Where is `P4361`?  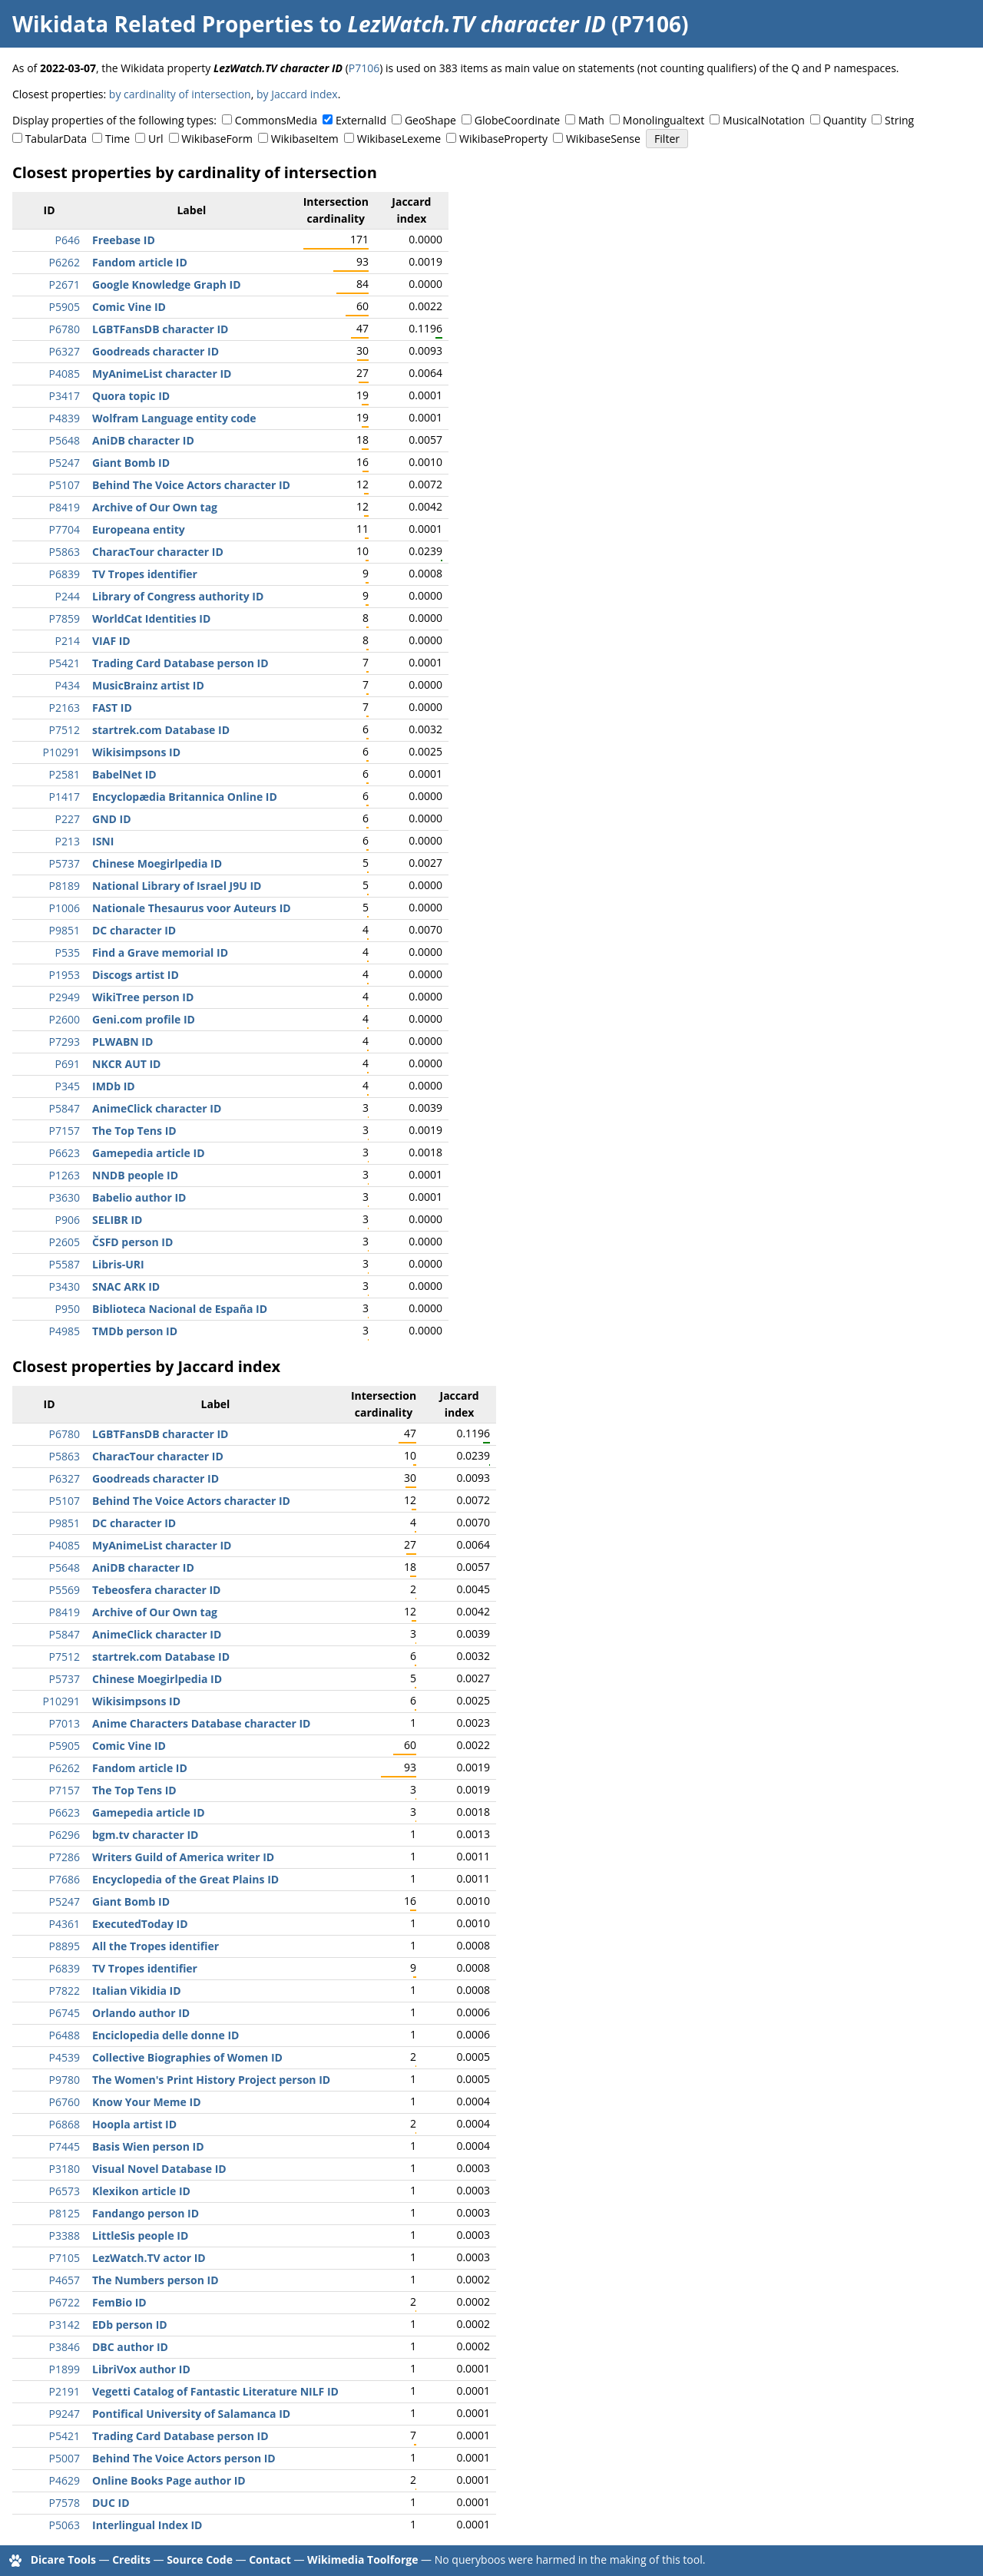 P4361 is located at coordinates (64, 1923).